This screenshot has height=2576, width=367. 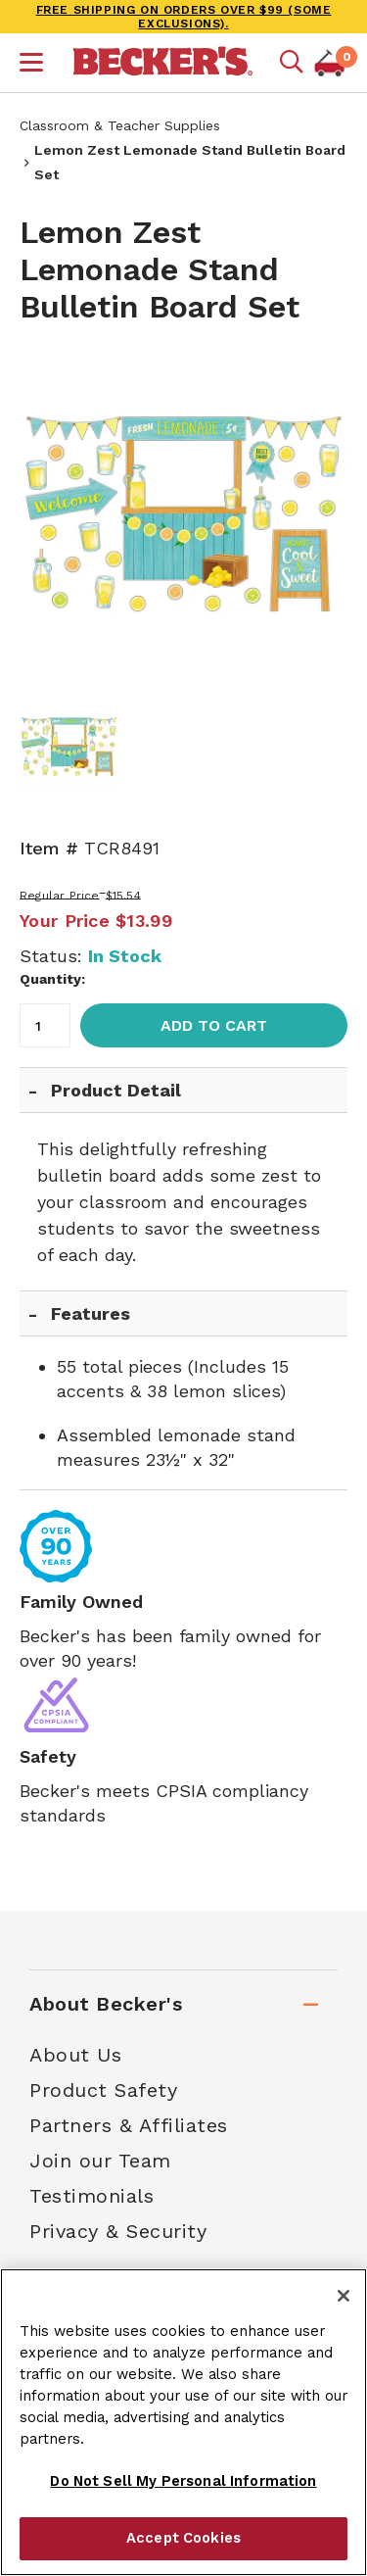 What do you see at coordinates (184, 16) in the screenshot?
I see `FREE SHIPPING on orders over $99 (some exclusions).` at bounding box center [184, 16].